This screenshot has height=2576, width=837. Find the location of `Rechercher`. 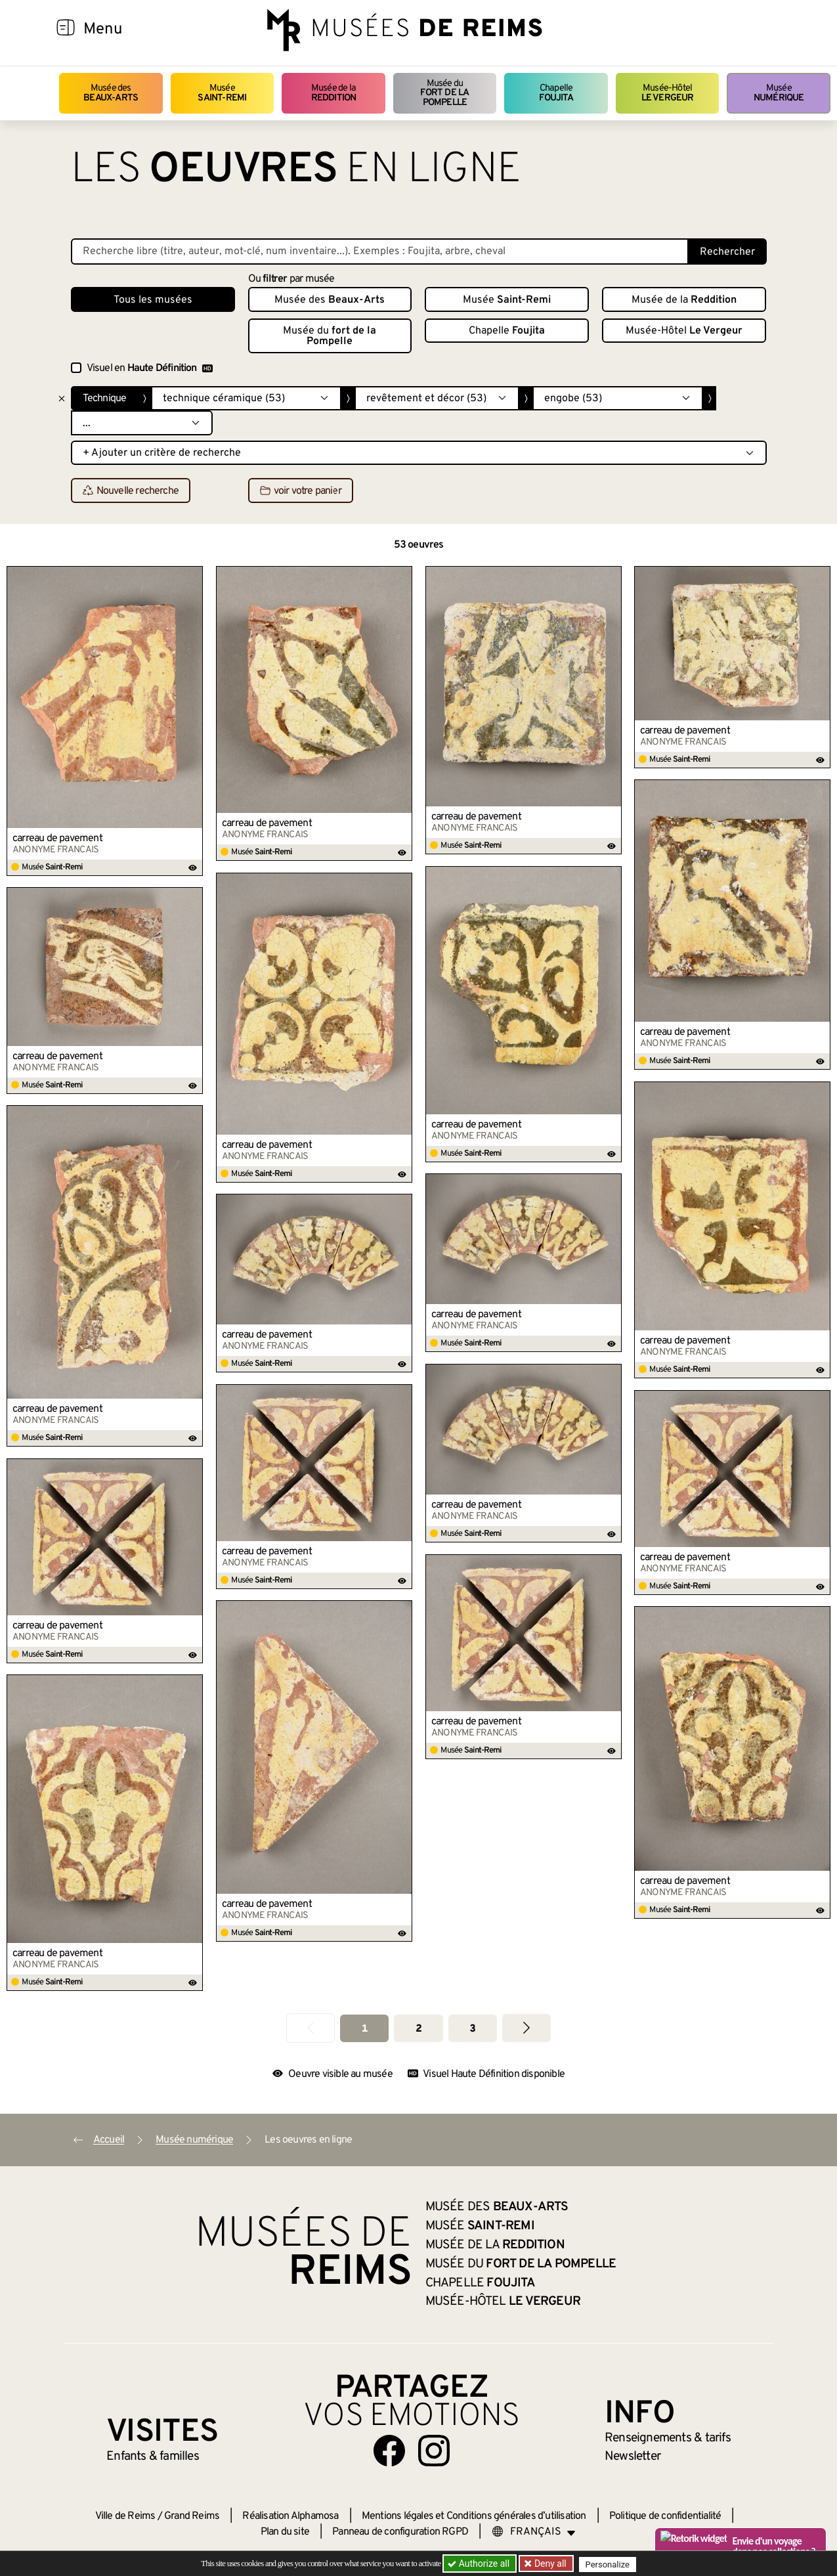

Rechercher is located at coordinates (727, 252).